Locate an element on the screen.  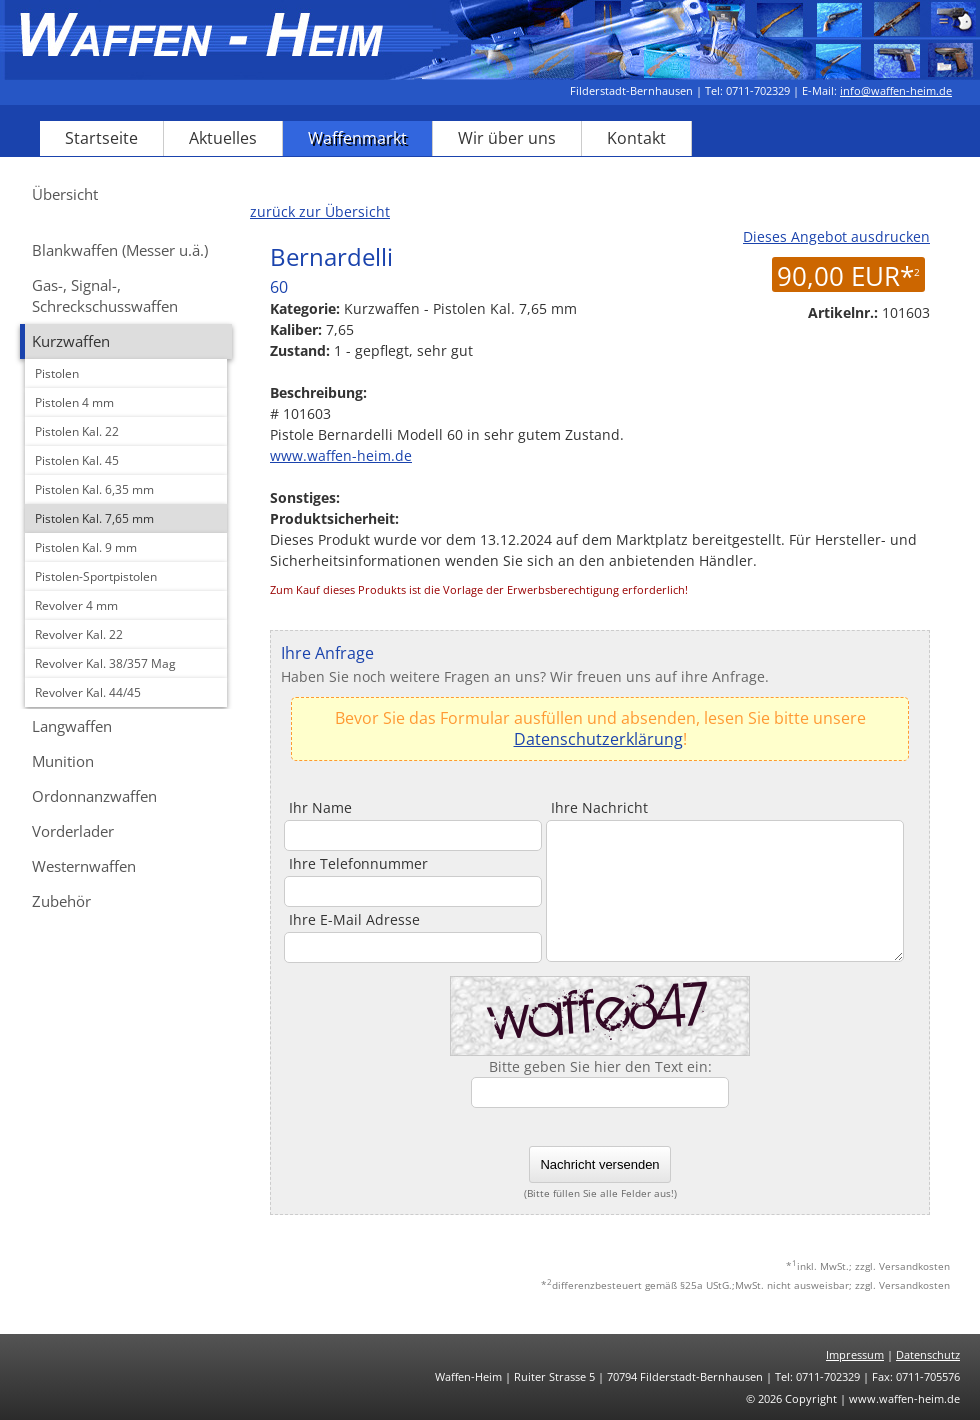
Revolver 4 mm is located at coordinates (76, 605).